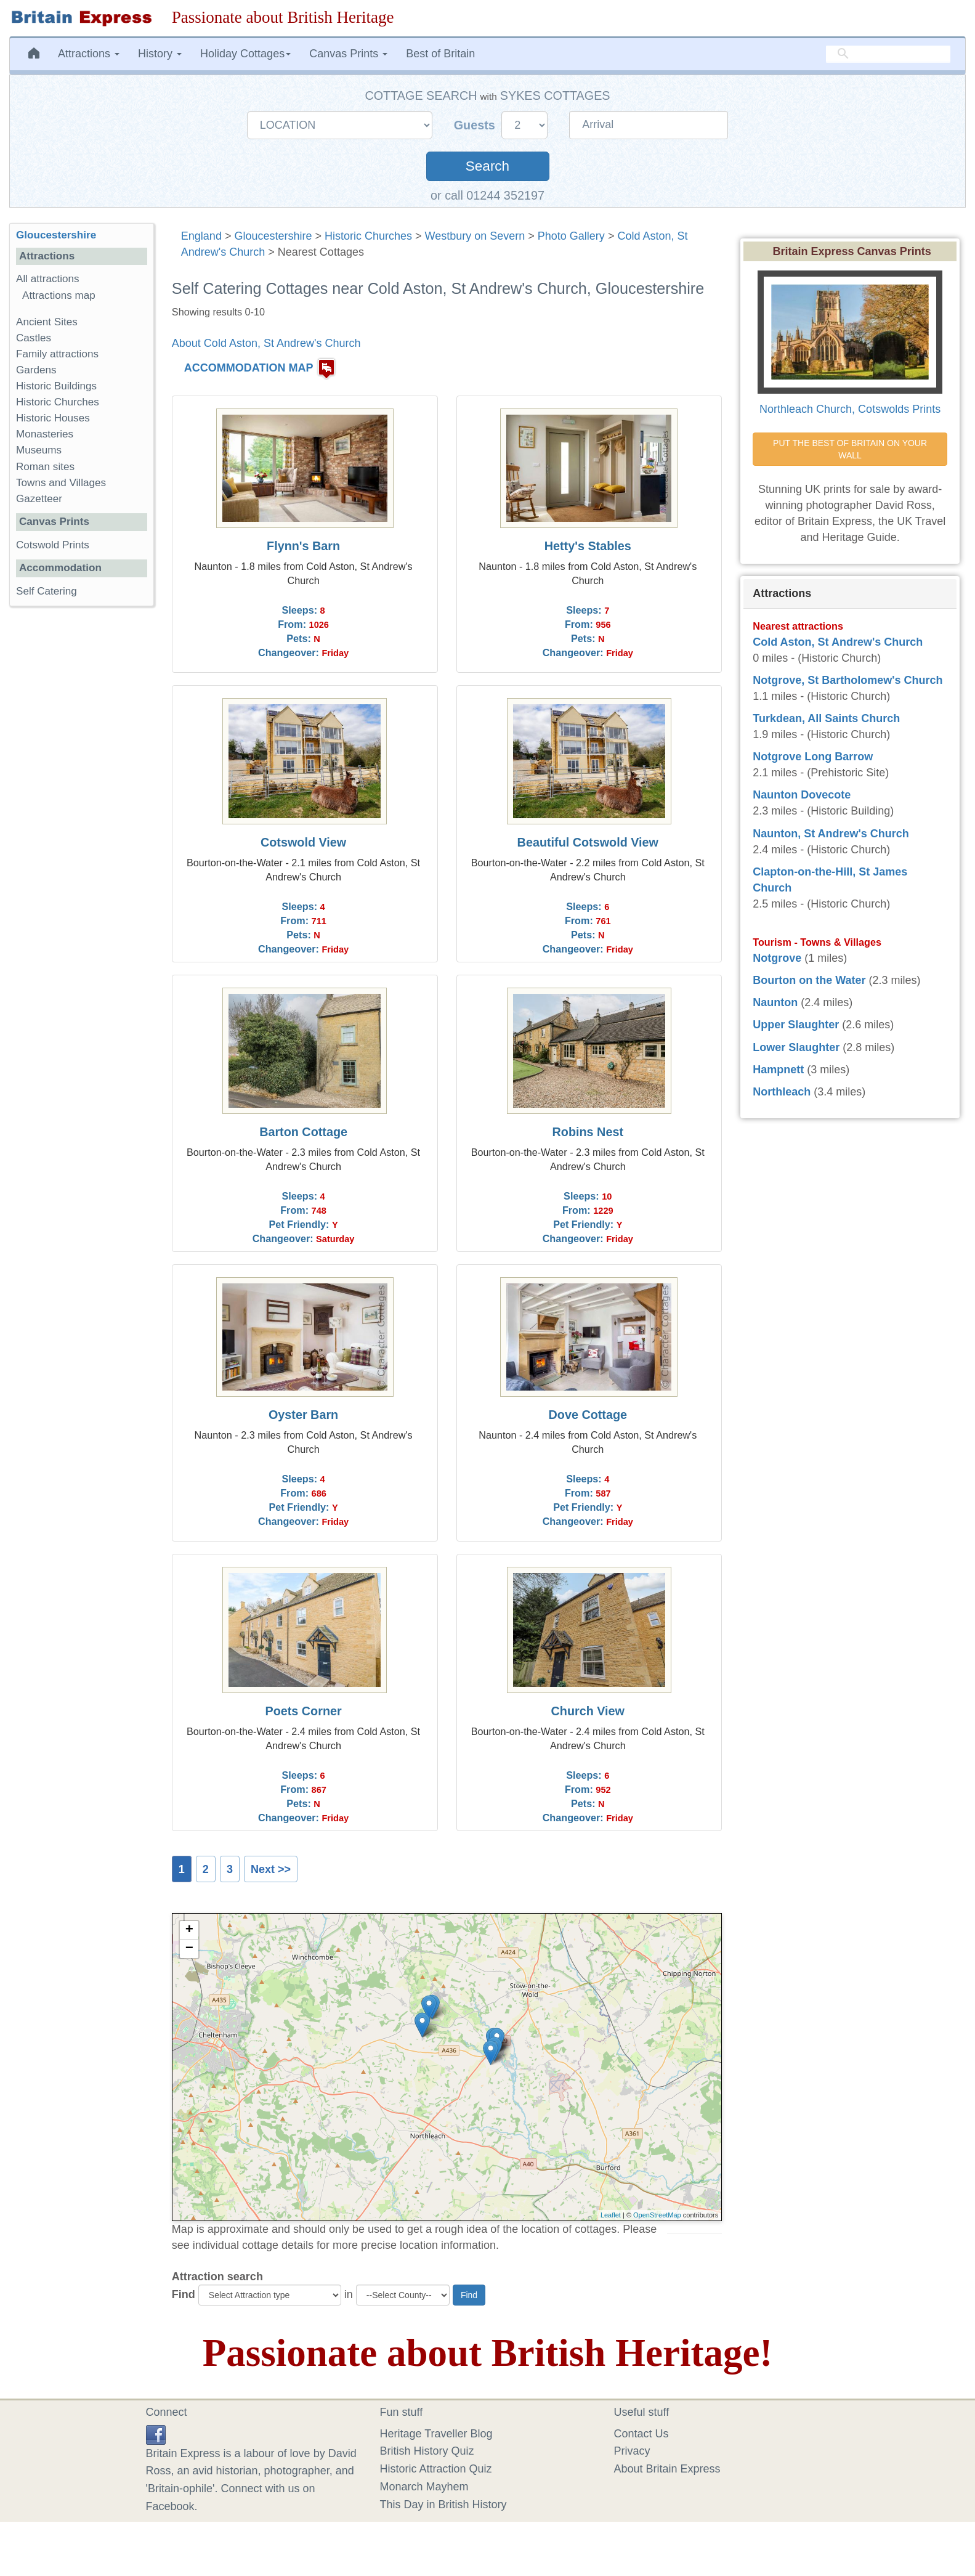  What do you see at coordinates (189, 1949) in the screenshot?
I see `− [button]` at bounding box center [189, 1949].